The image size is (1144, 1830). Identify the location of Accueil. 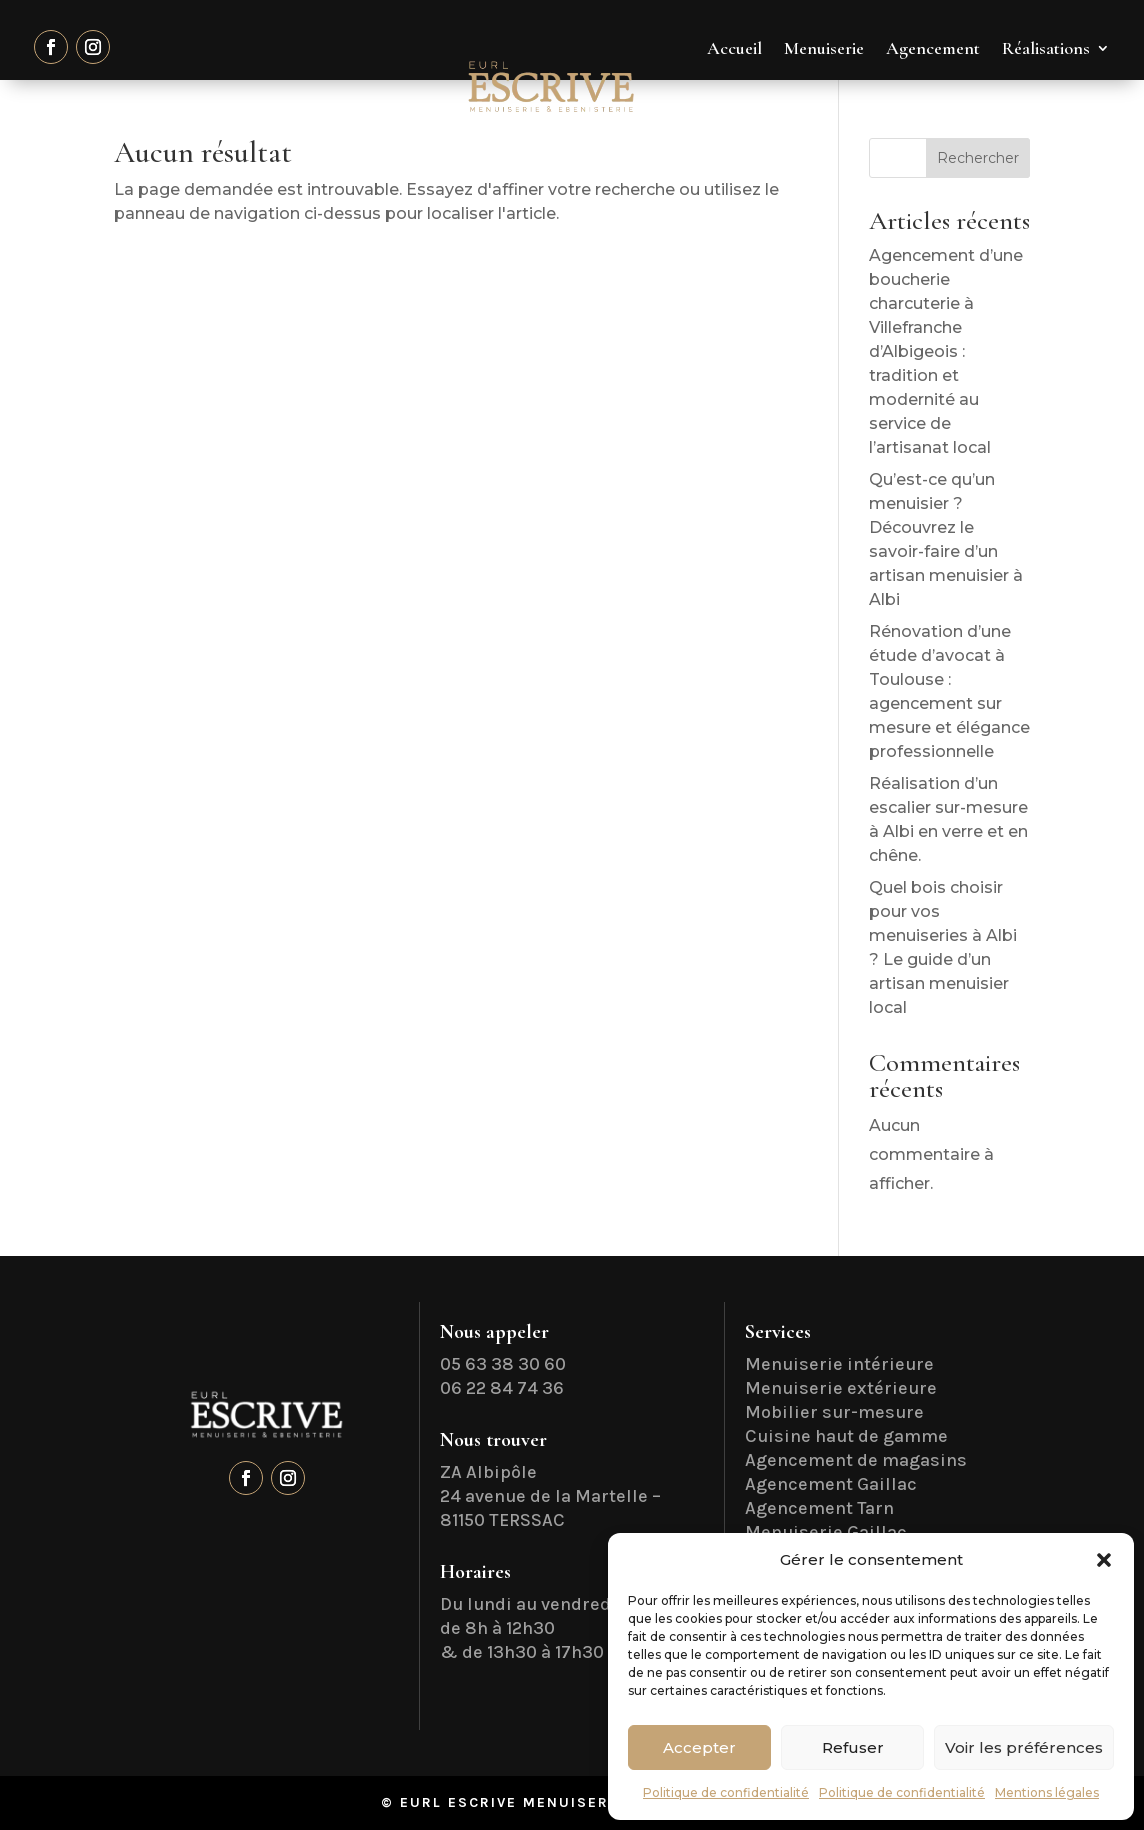
(734, 48).